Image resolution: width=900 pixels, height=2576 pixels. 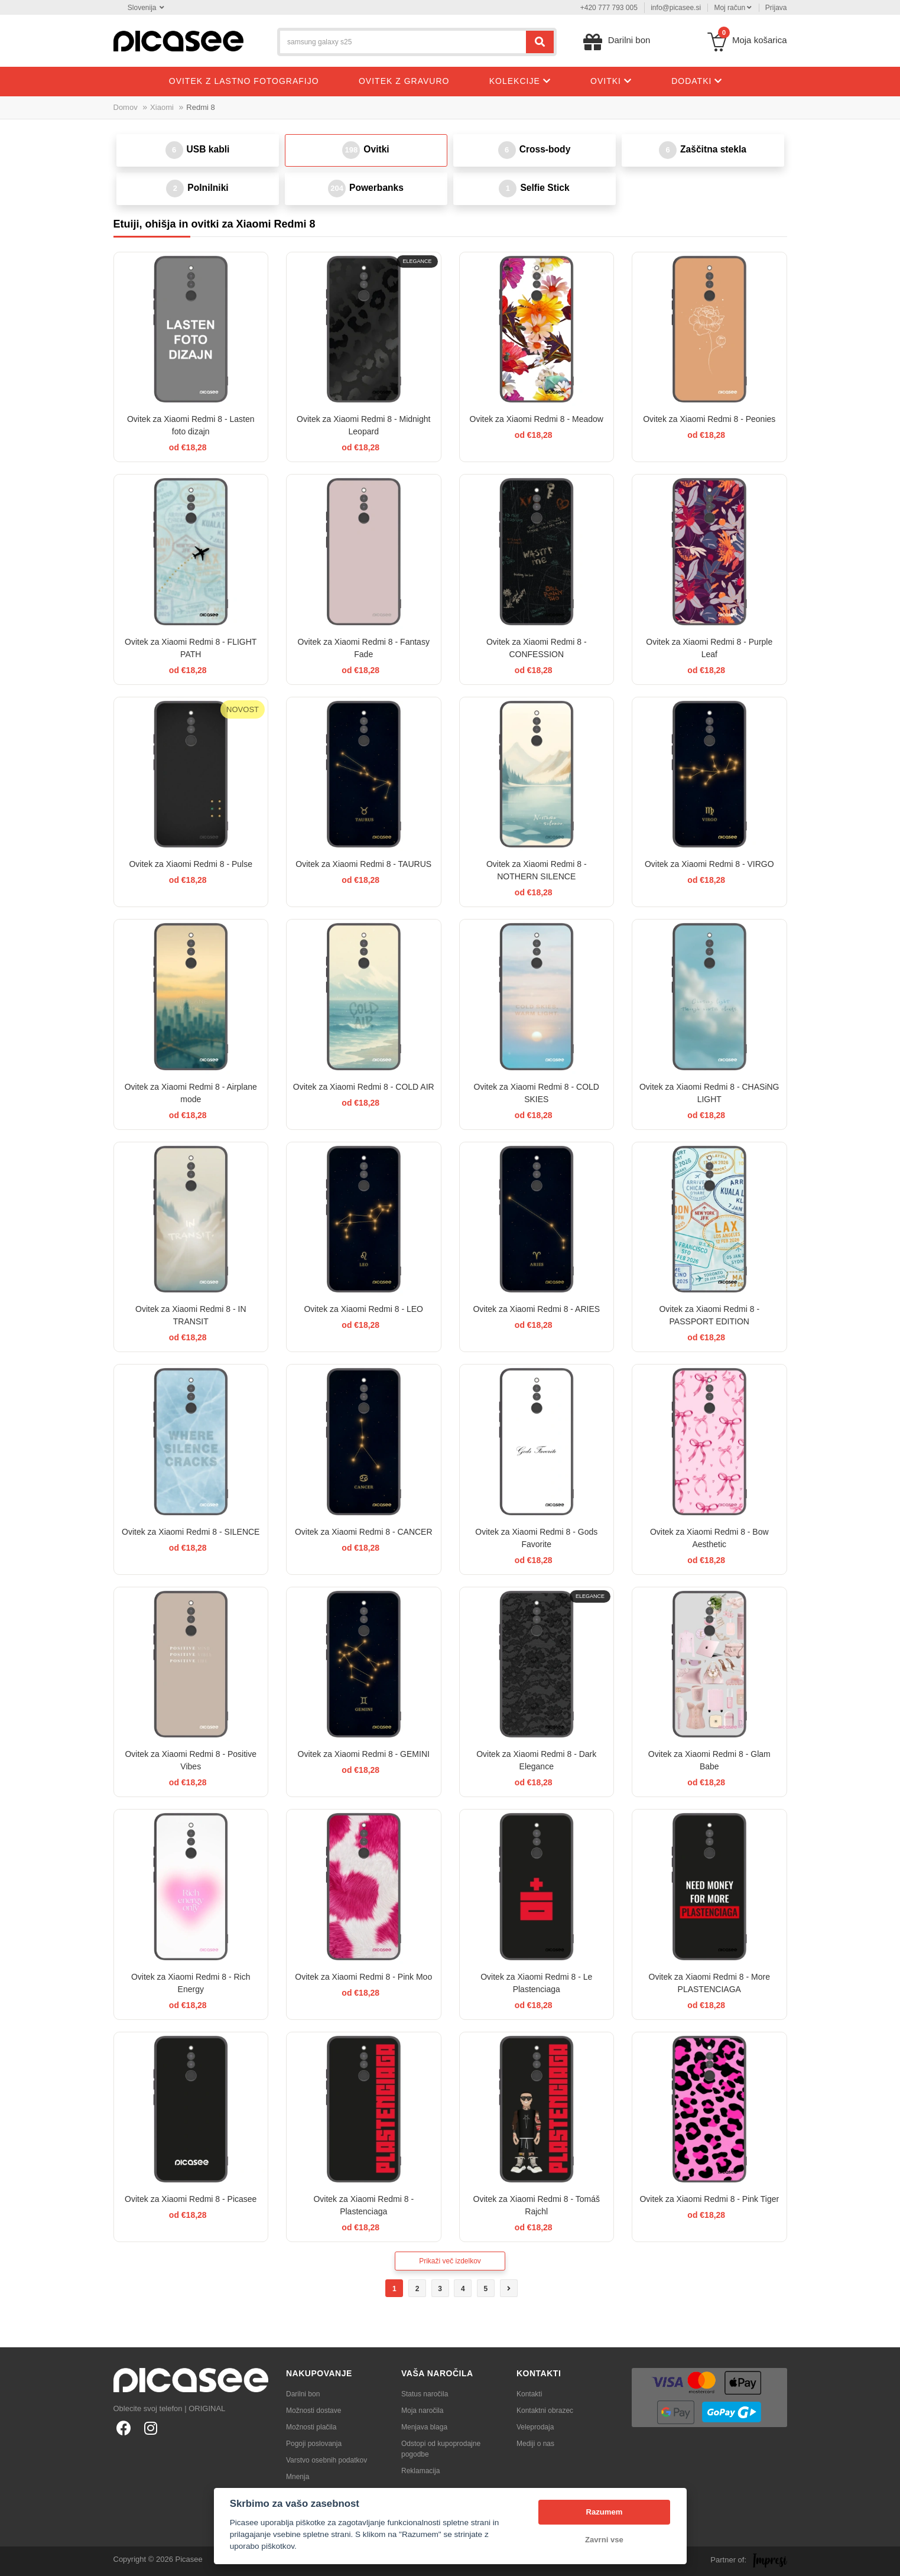 What do you see at coordinates (190, 1531) in the screenshot?
I see `Ovitek za Xiaomi Redmi 8 - SILENCE` at bounding box center [190, 1531].